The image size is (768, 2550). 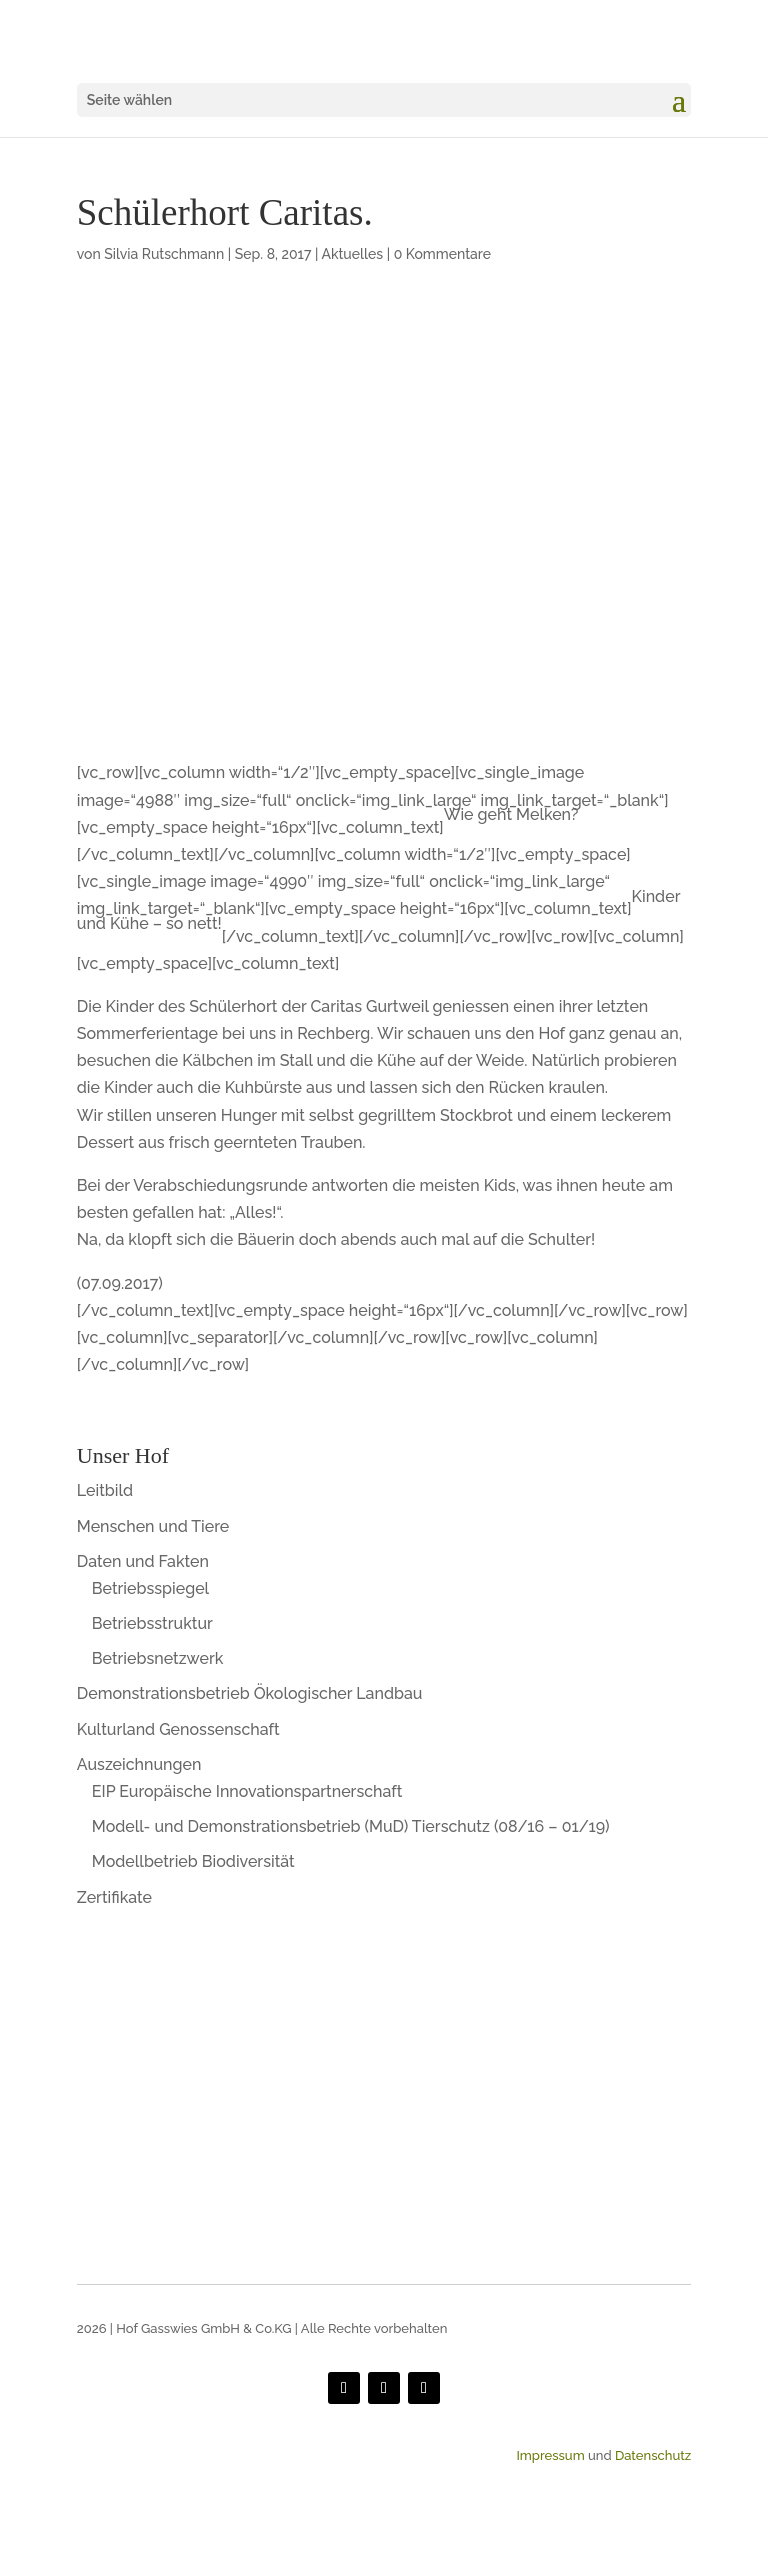 What do you see at coordinates (352, 254) in the screenshot?
I see `Aktuelles` at bounding box center [352, 254].